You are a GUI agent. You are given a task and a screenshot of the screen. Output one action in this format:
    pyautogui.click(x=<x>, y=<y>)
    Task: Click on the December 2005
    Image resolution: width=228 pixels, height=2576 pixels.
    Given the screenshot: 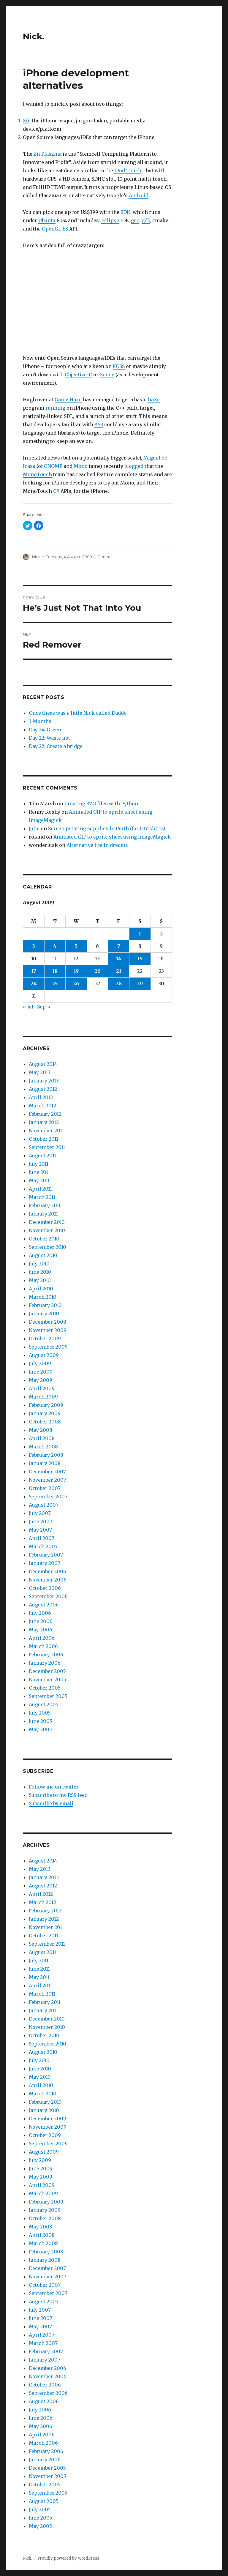 What is the action you would take?
    pyautogui.click(x=47, y=1671)
    